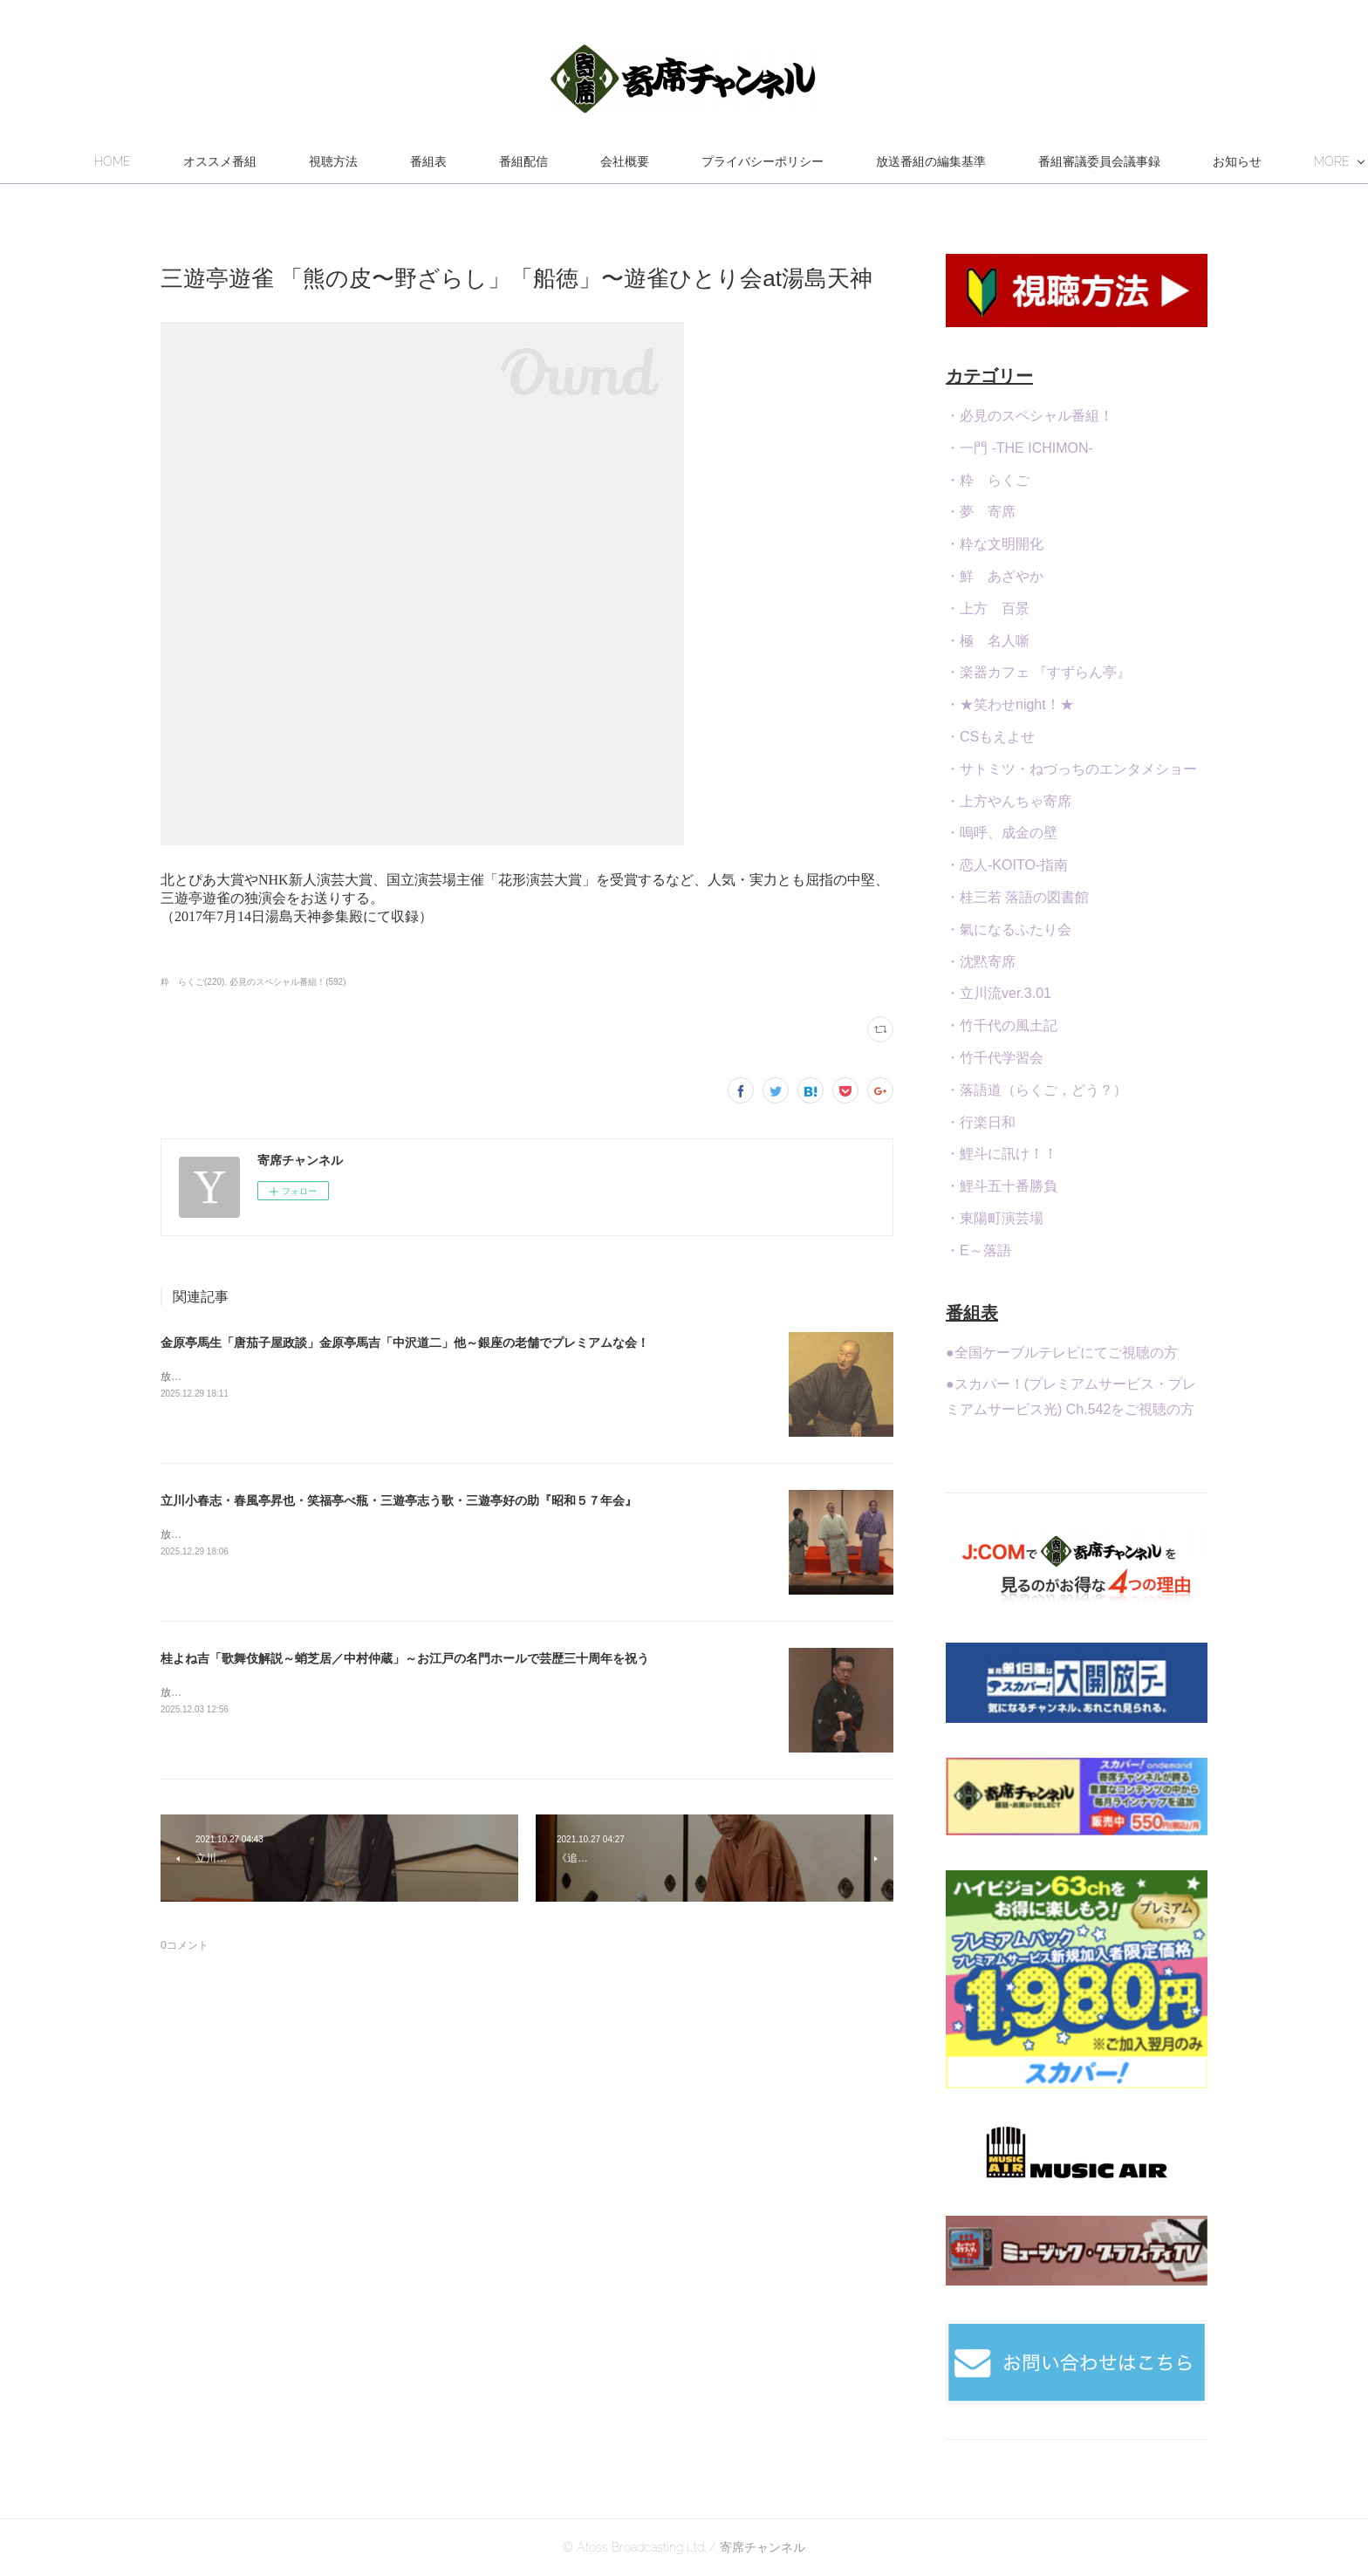  What do you see at coordinates (994, 1057) in the screenshot?
I see `・竹千代学習会` at bounding box center [994, 1057].